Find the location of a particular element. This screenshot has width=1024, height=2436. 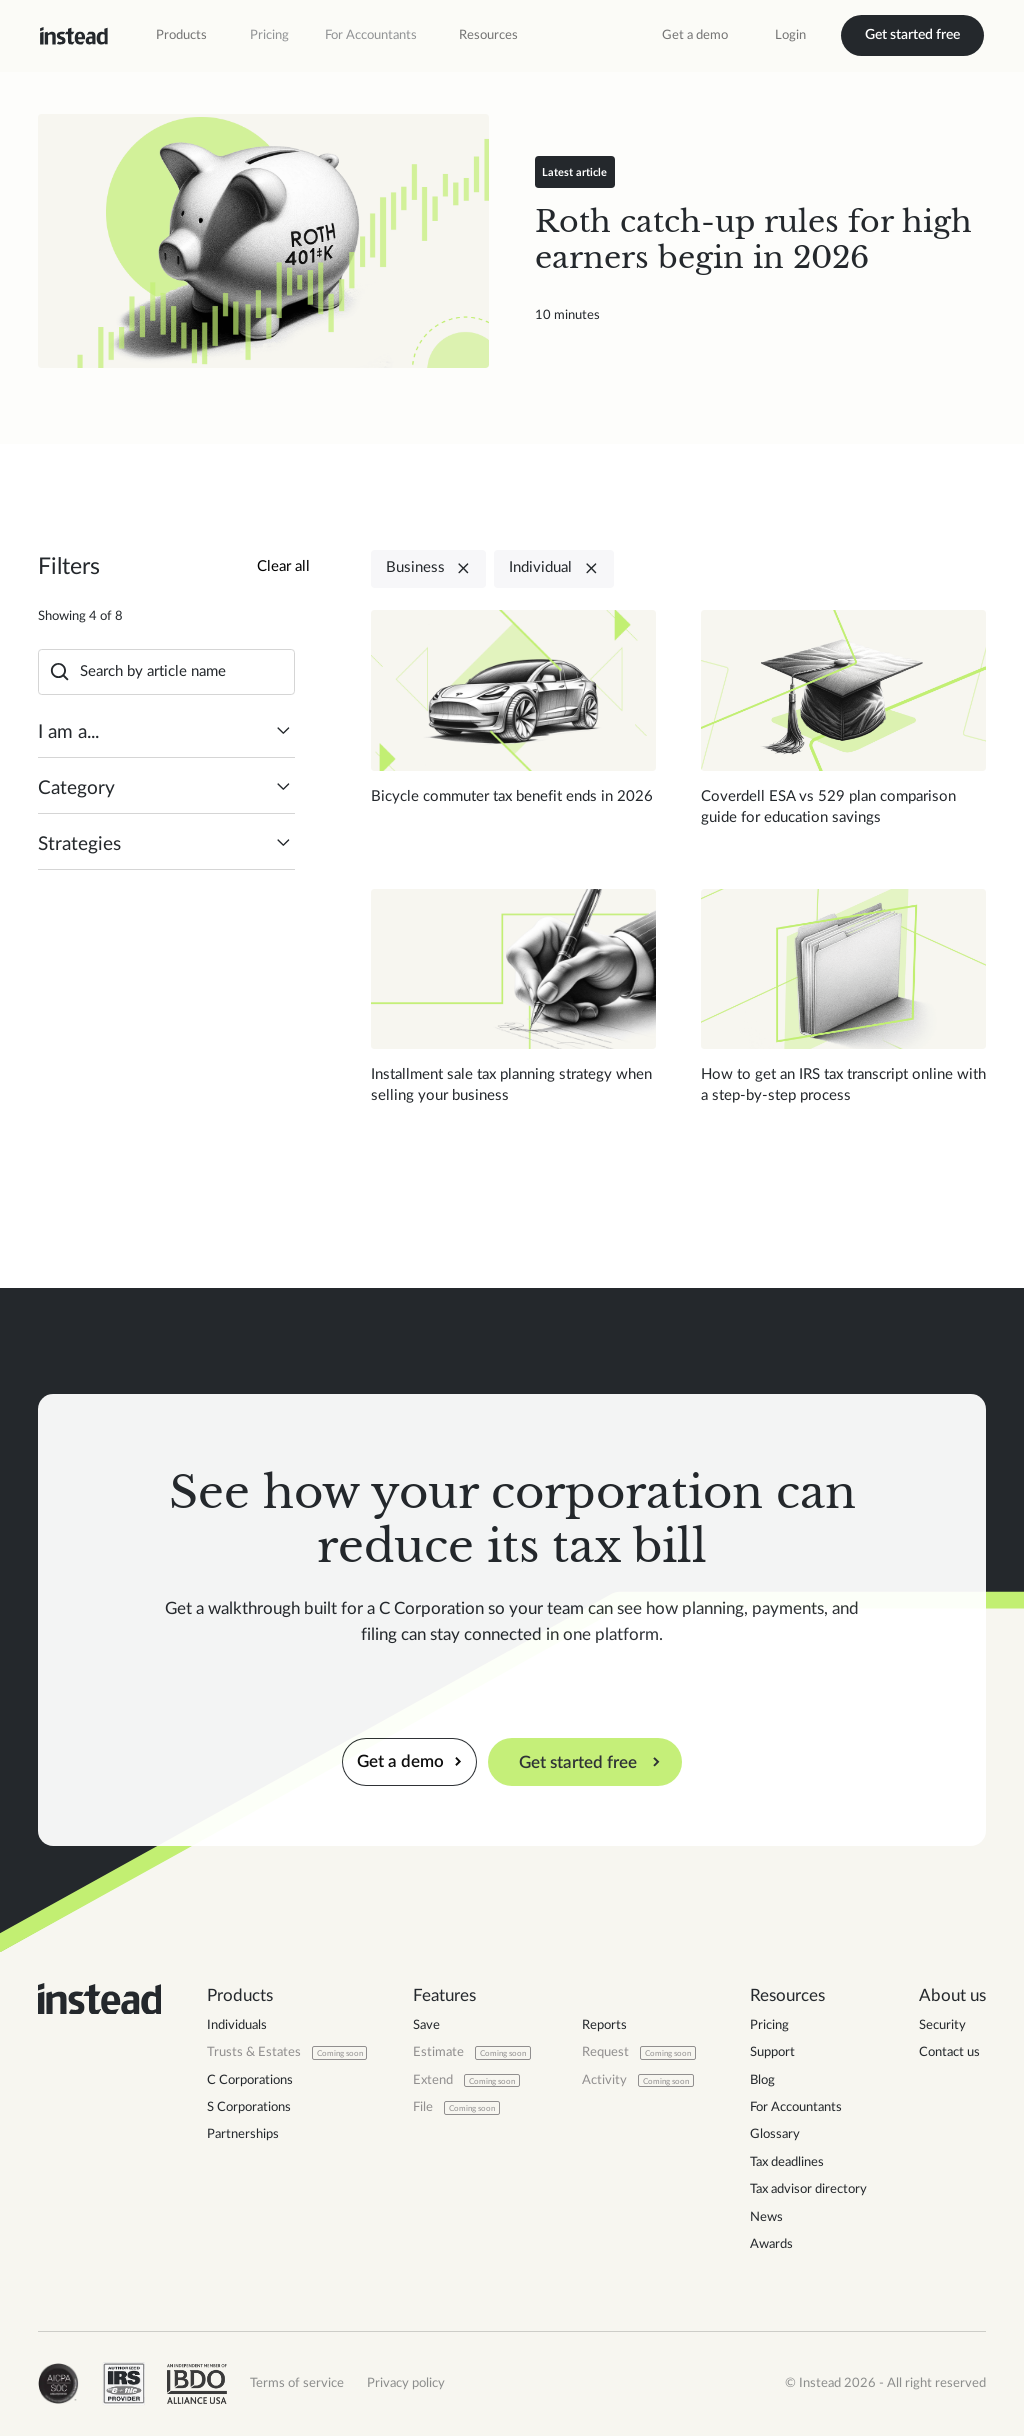

[Read blog post] is located at coordinates (263, 241).